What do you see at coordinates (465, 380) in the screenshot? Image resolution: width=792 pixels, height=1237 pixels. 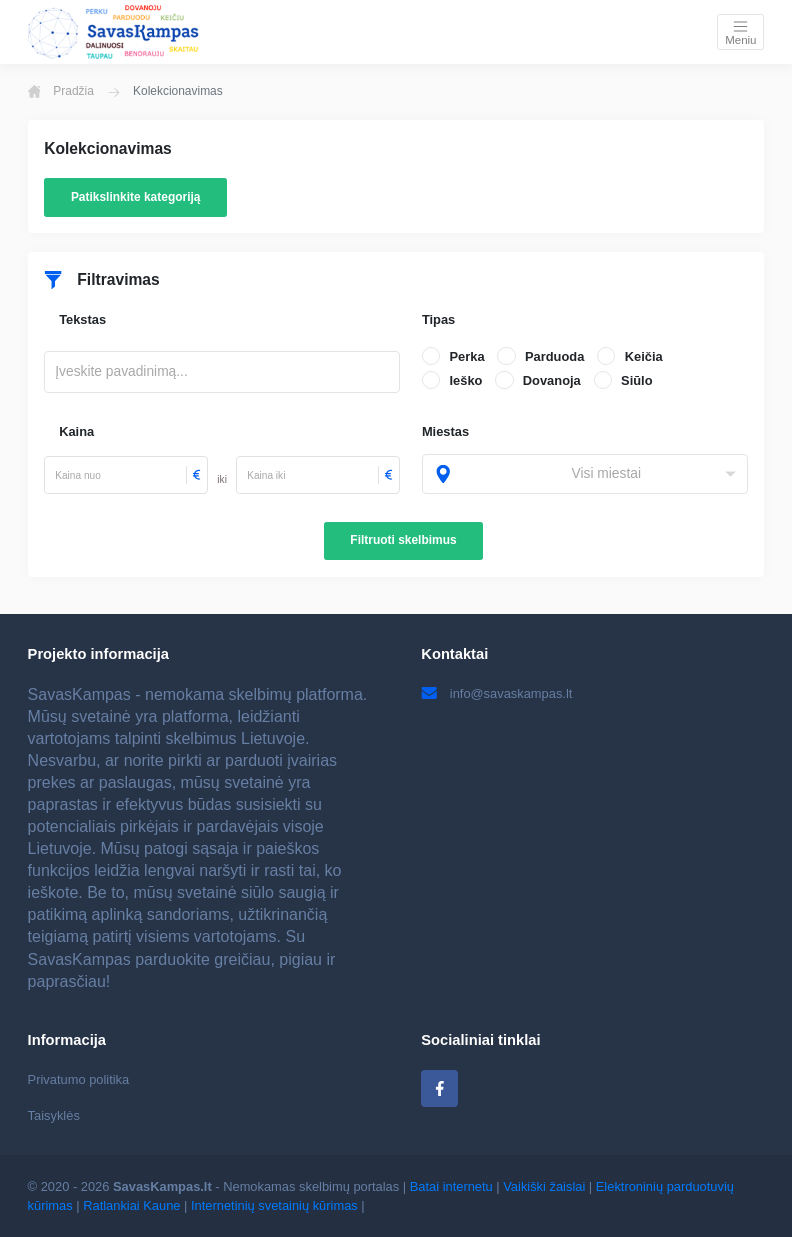 I see `Ieško` at bounding box center [465, 380].